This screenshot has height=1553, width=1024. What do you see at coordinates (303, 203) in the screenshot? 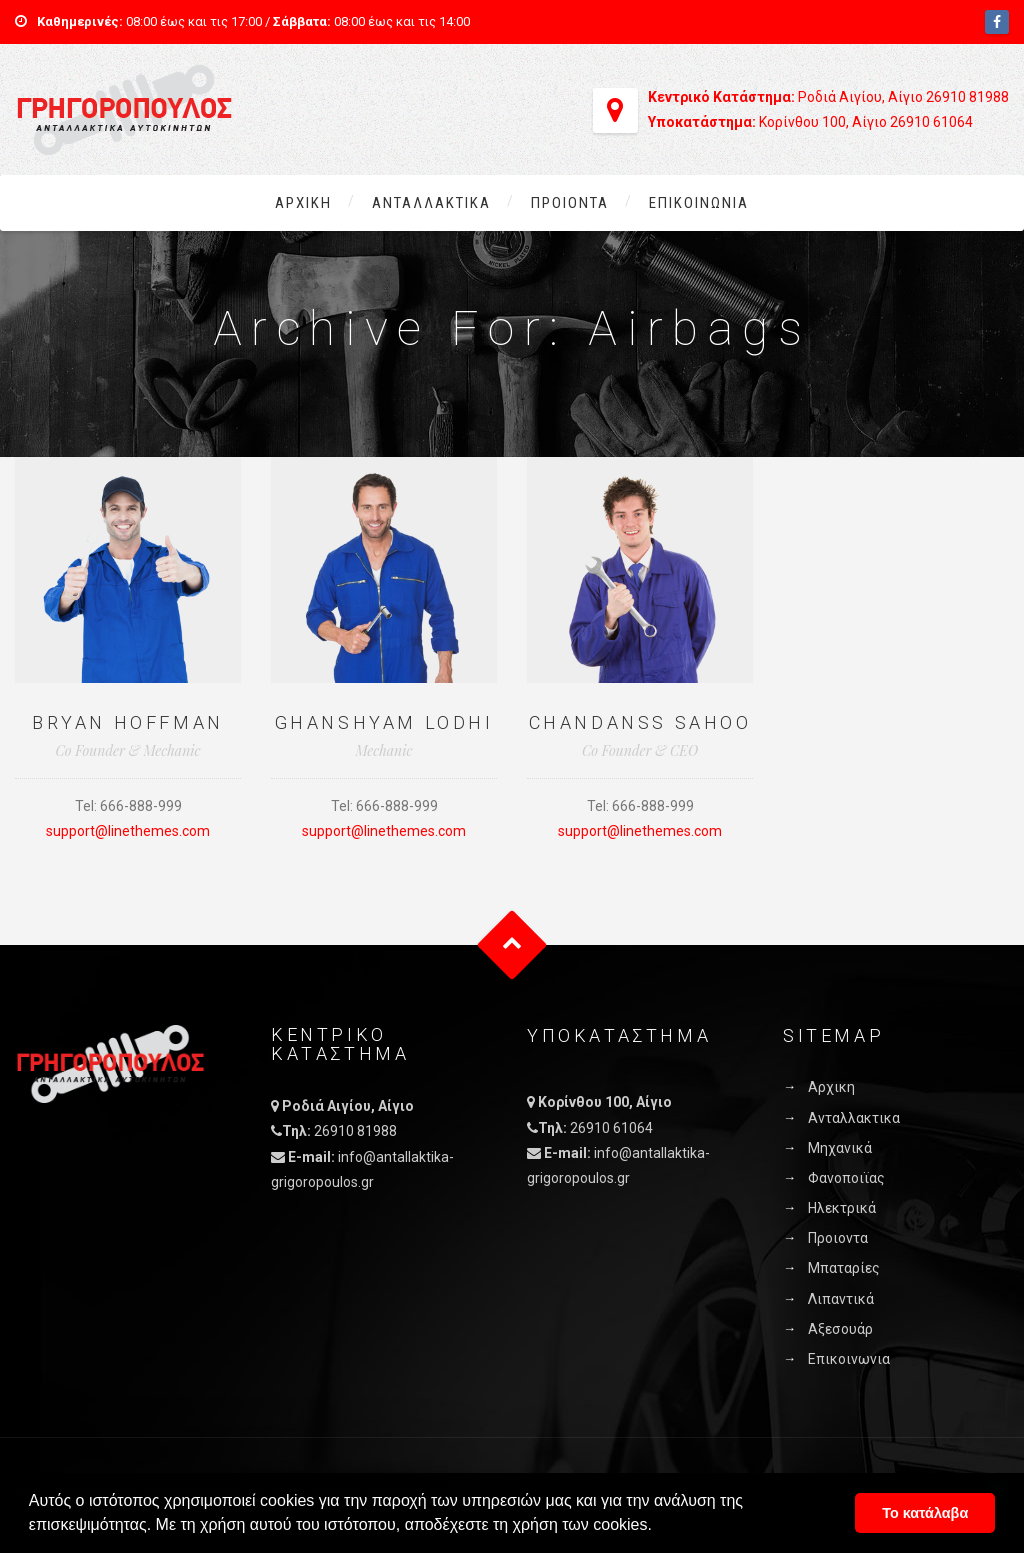
I see `Αρχικη` at bounding box center [303, 203].